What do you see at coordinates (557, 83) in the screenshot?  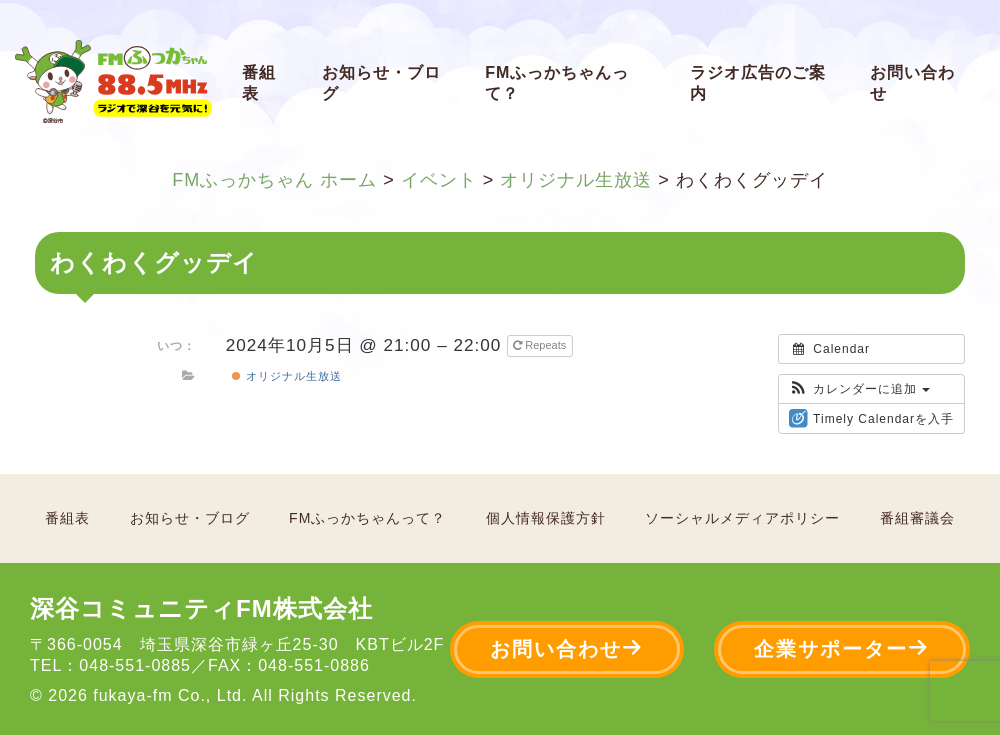 I see `FMふっかちゃんって？` at bounding box center [557, 83].